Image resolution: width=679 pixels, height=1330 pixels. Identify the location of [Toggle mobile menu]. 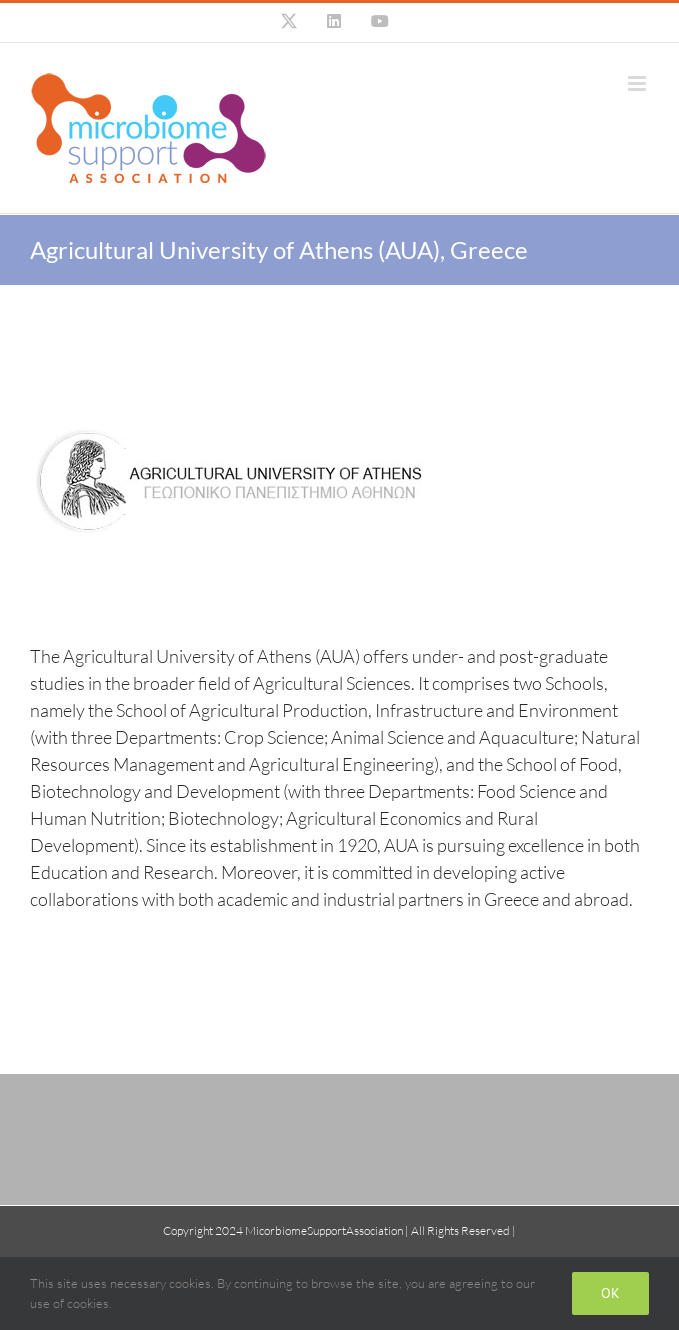
(638, 83).